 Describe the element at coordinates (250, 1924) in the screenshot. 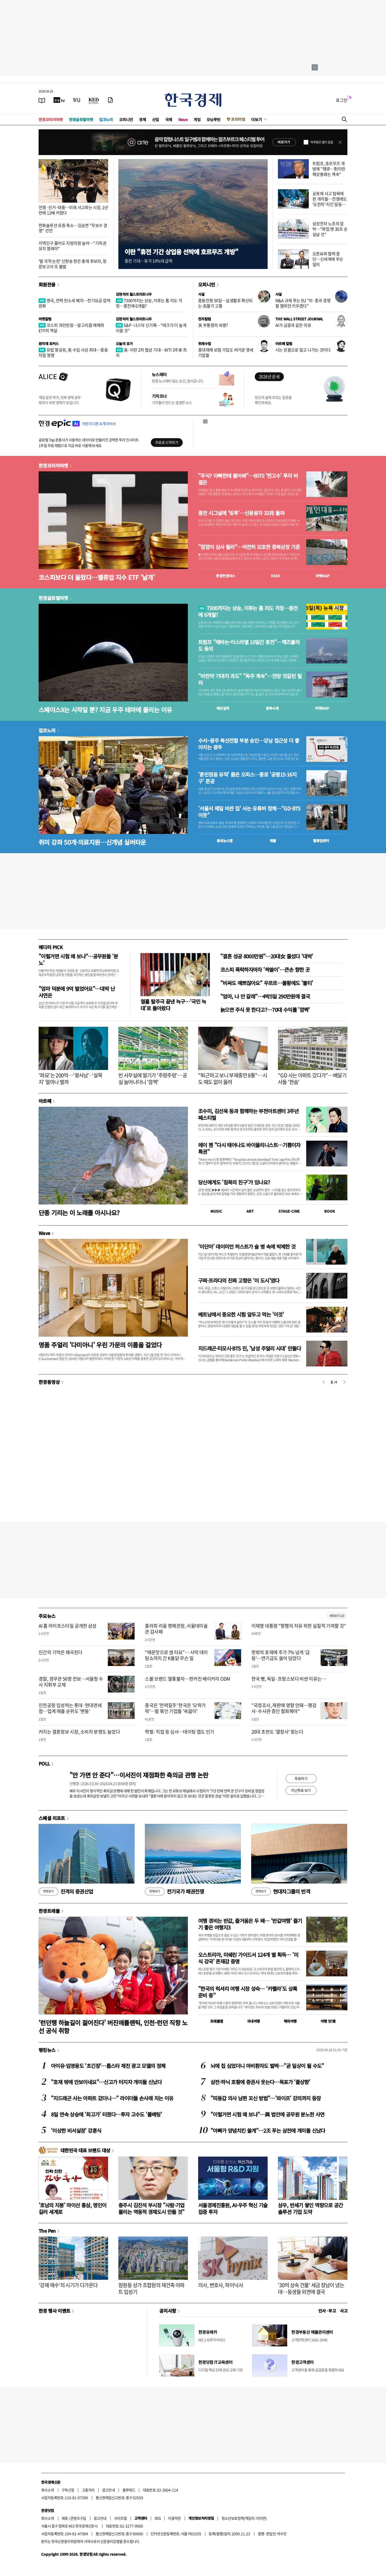

I see `여행 경비는 반값, 즐거움은 두 배… '반값여행' 즐기기 좋은 여행지3` at that location.